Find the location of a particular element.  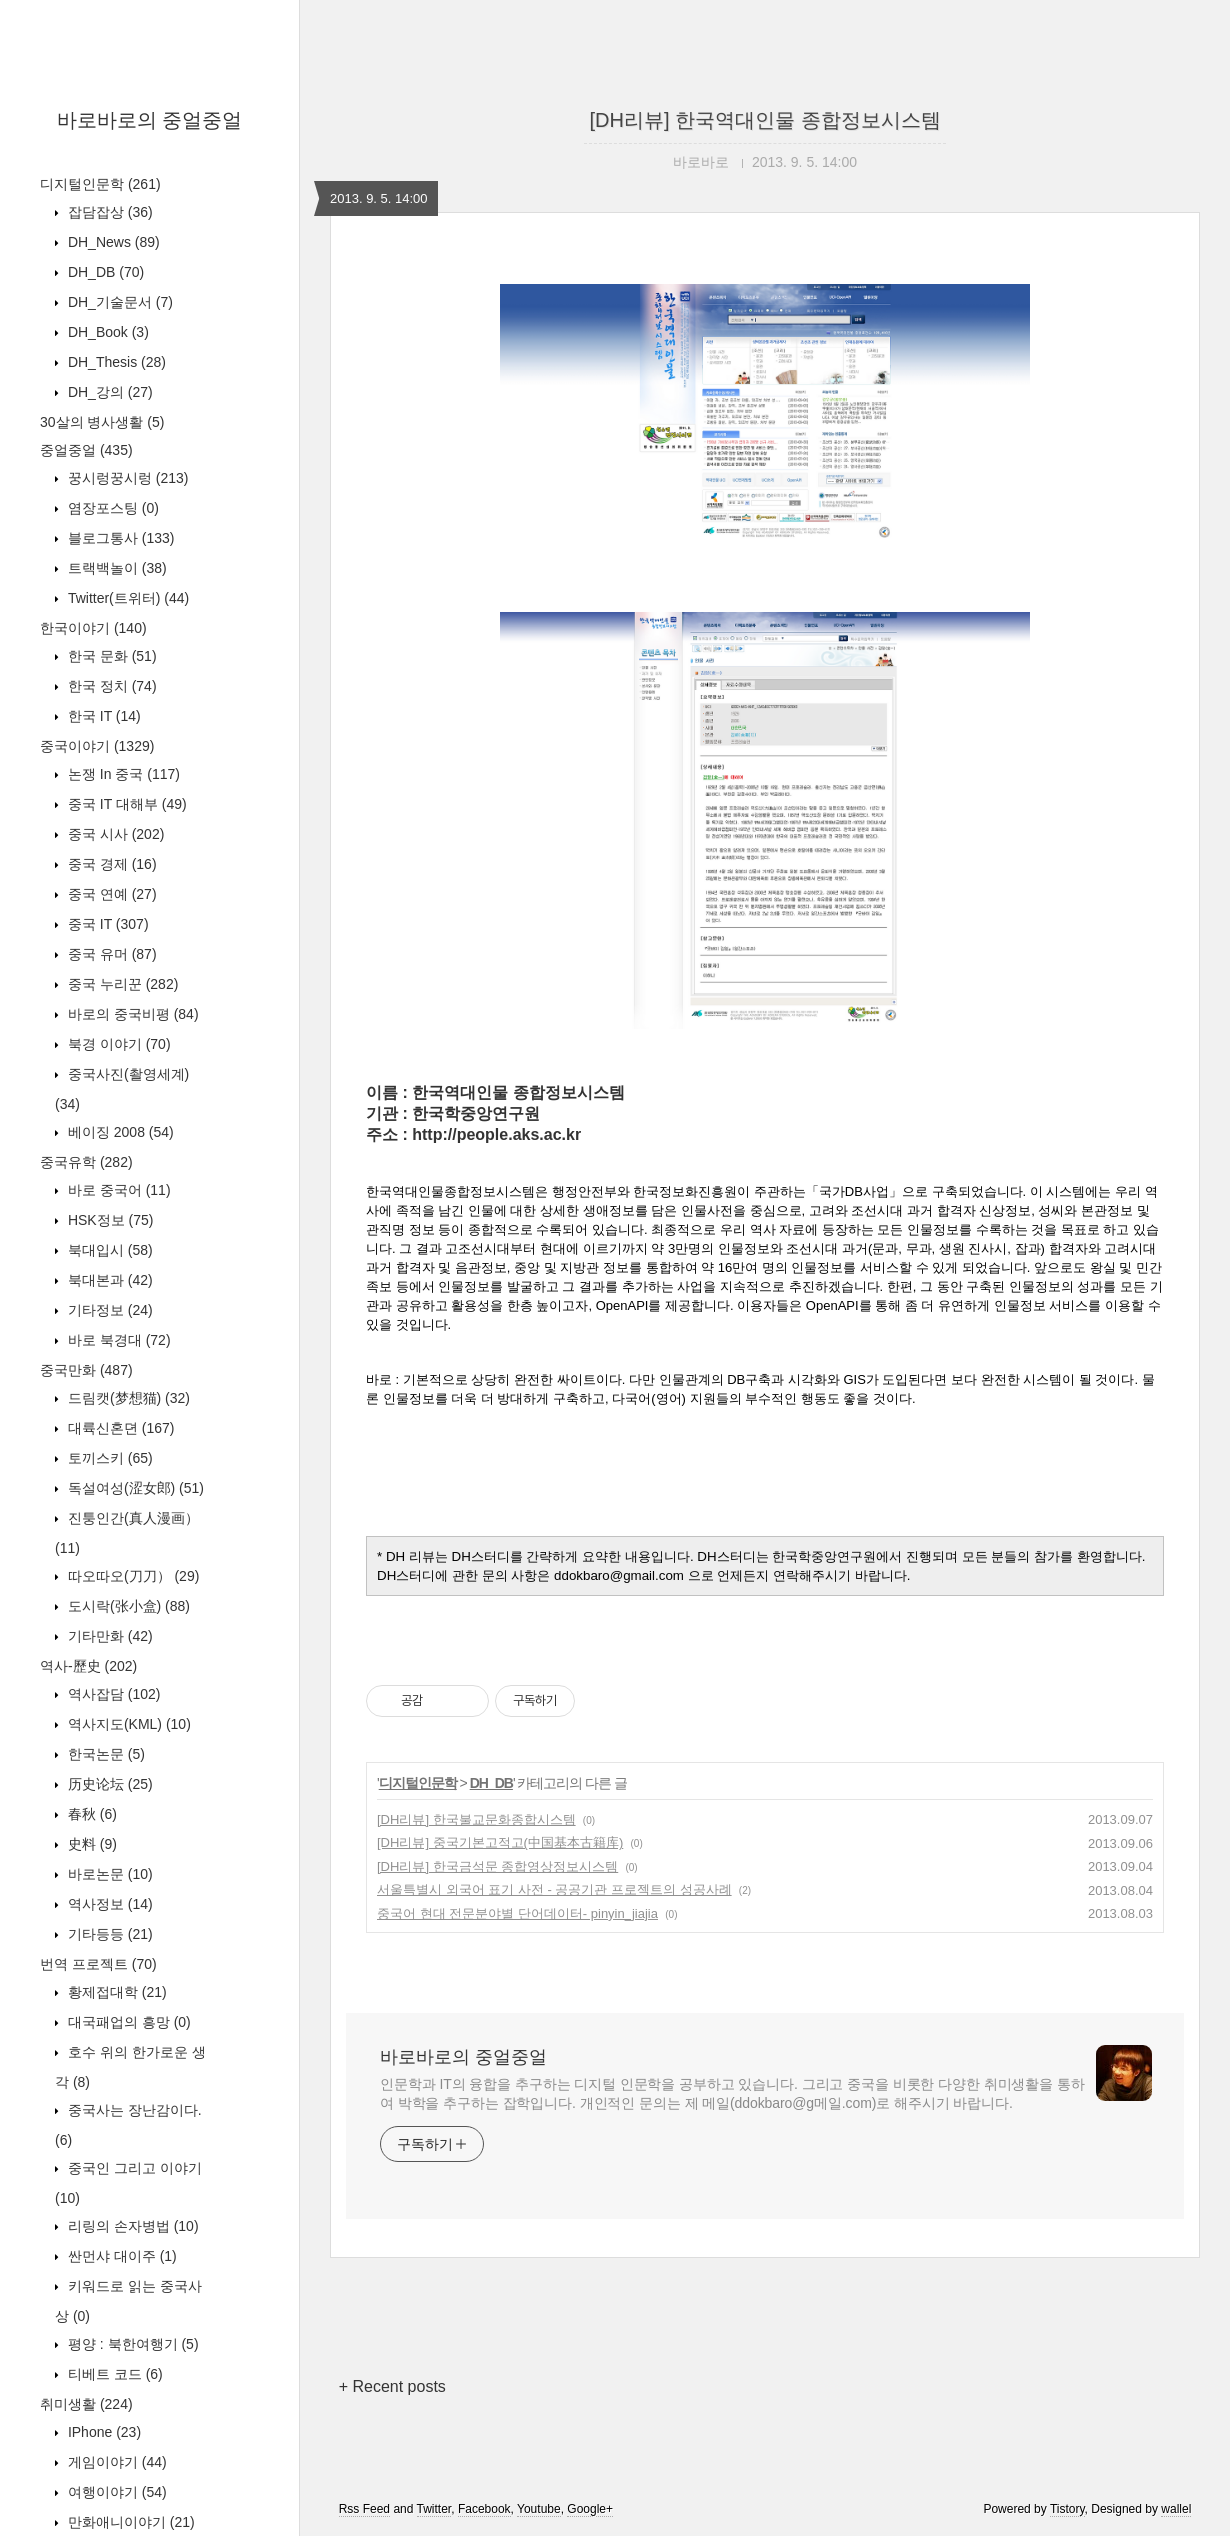

30살의 병사생활 is located at coordinates (102, 422).